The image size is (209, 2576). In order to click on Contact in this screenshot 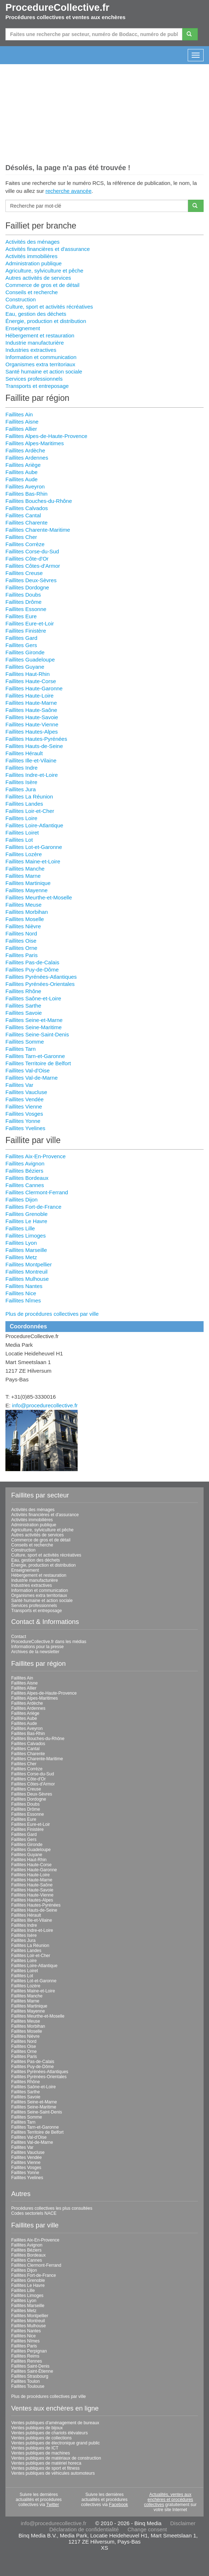, I will do `click(18, 1636)`.